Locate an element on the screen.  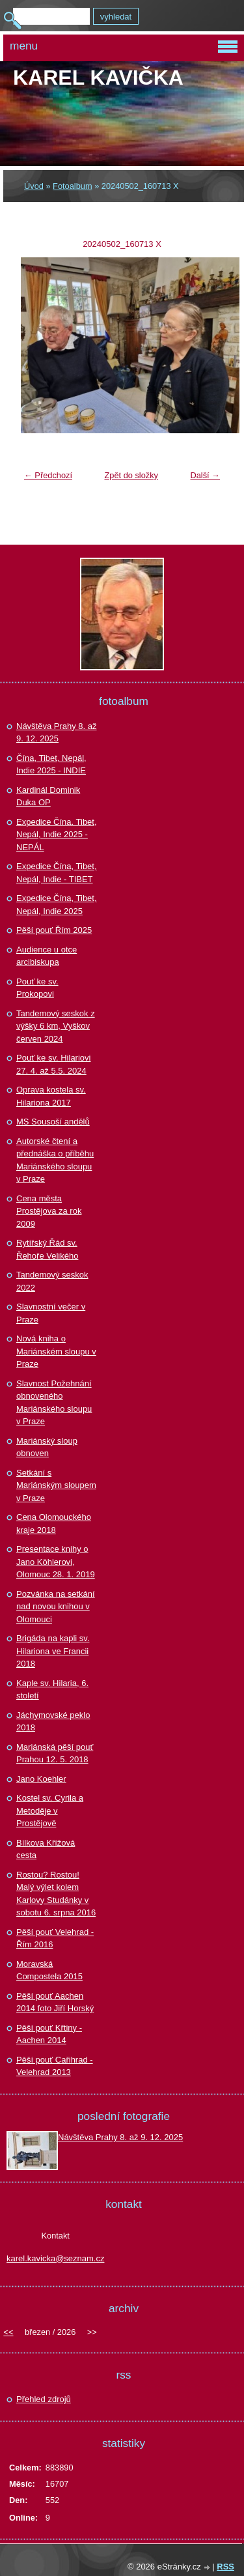
Pouť ke sv. Hilariovi 27. 4. až 5.5. 2024 is located at coordinates (53, 1064).